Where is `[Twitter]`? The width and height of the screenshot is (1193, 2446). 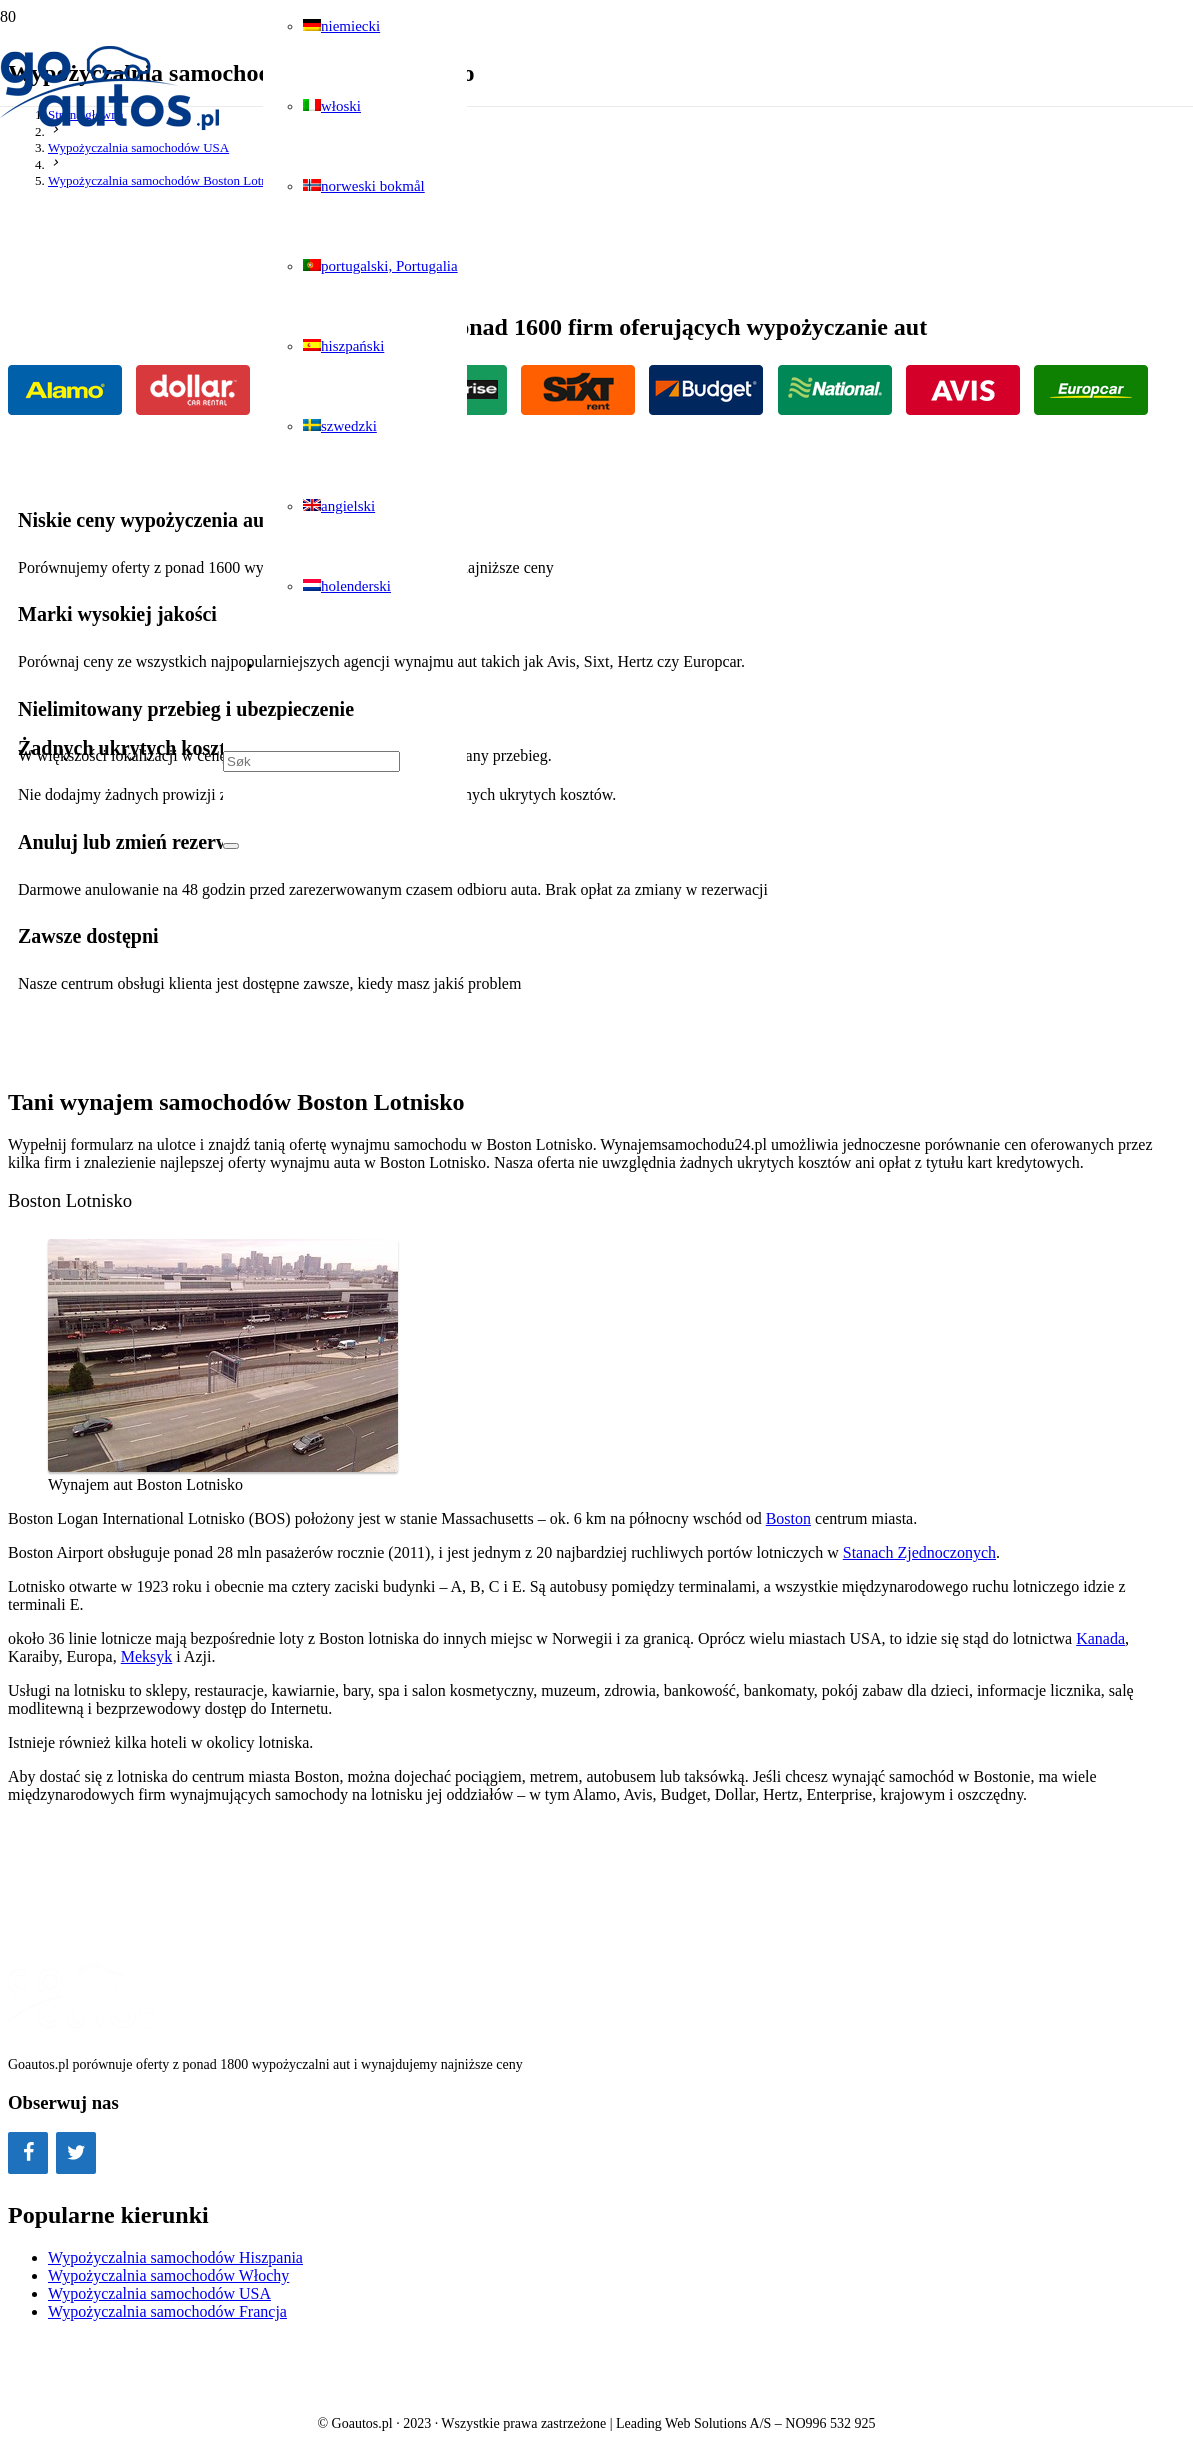
[Twitter] is located at coordinates (76, 2153).